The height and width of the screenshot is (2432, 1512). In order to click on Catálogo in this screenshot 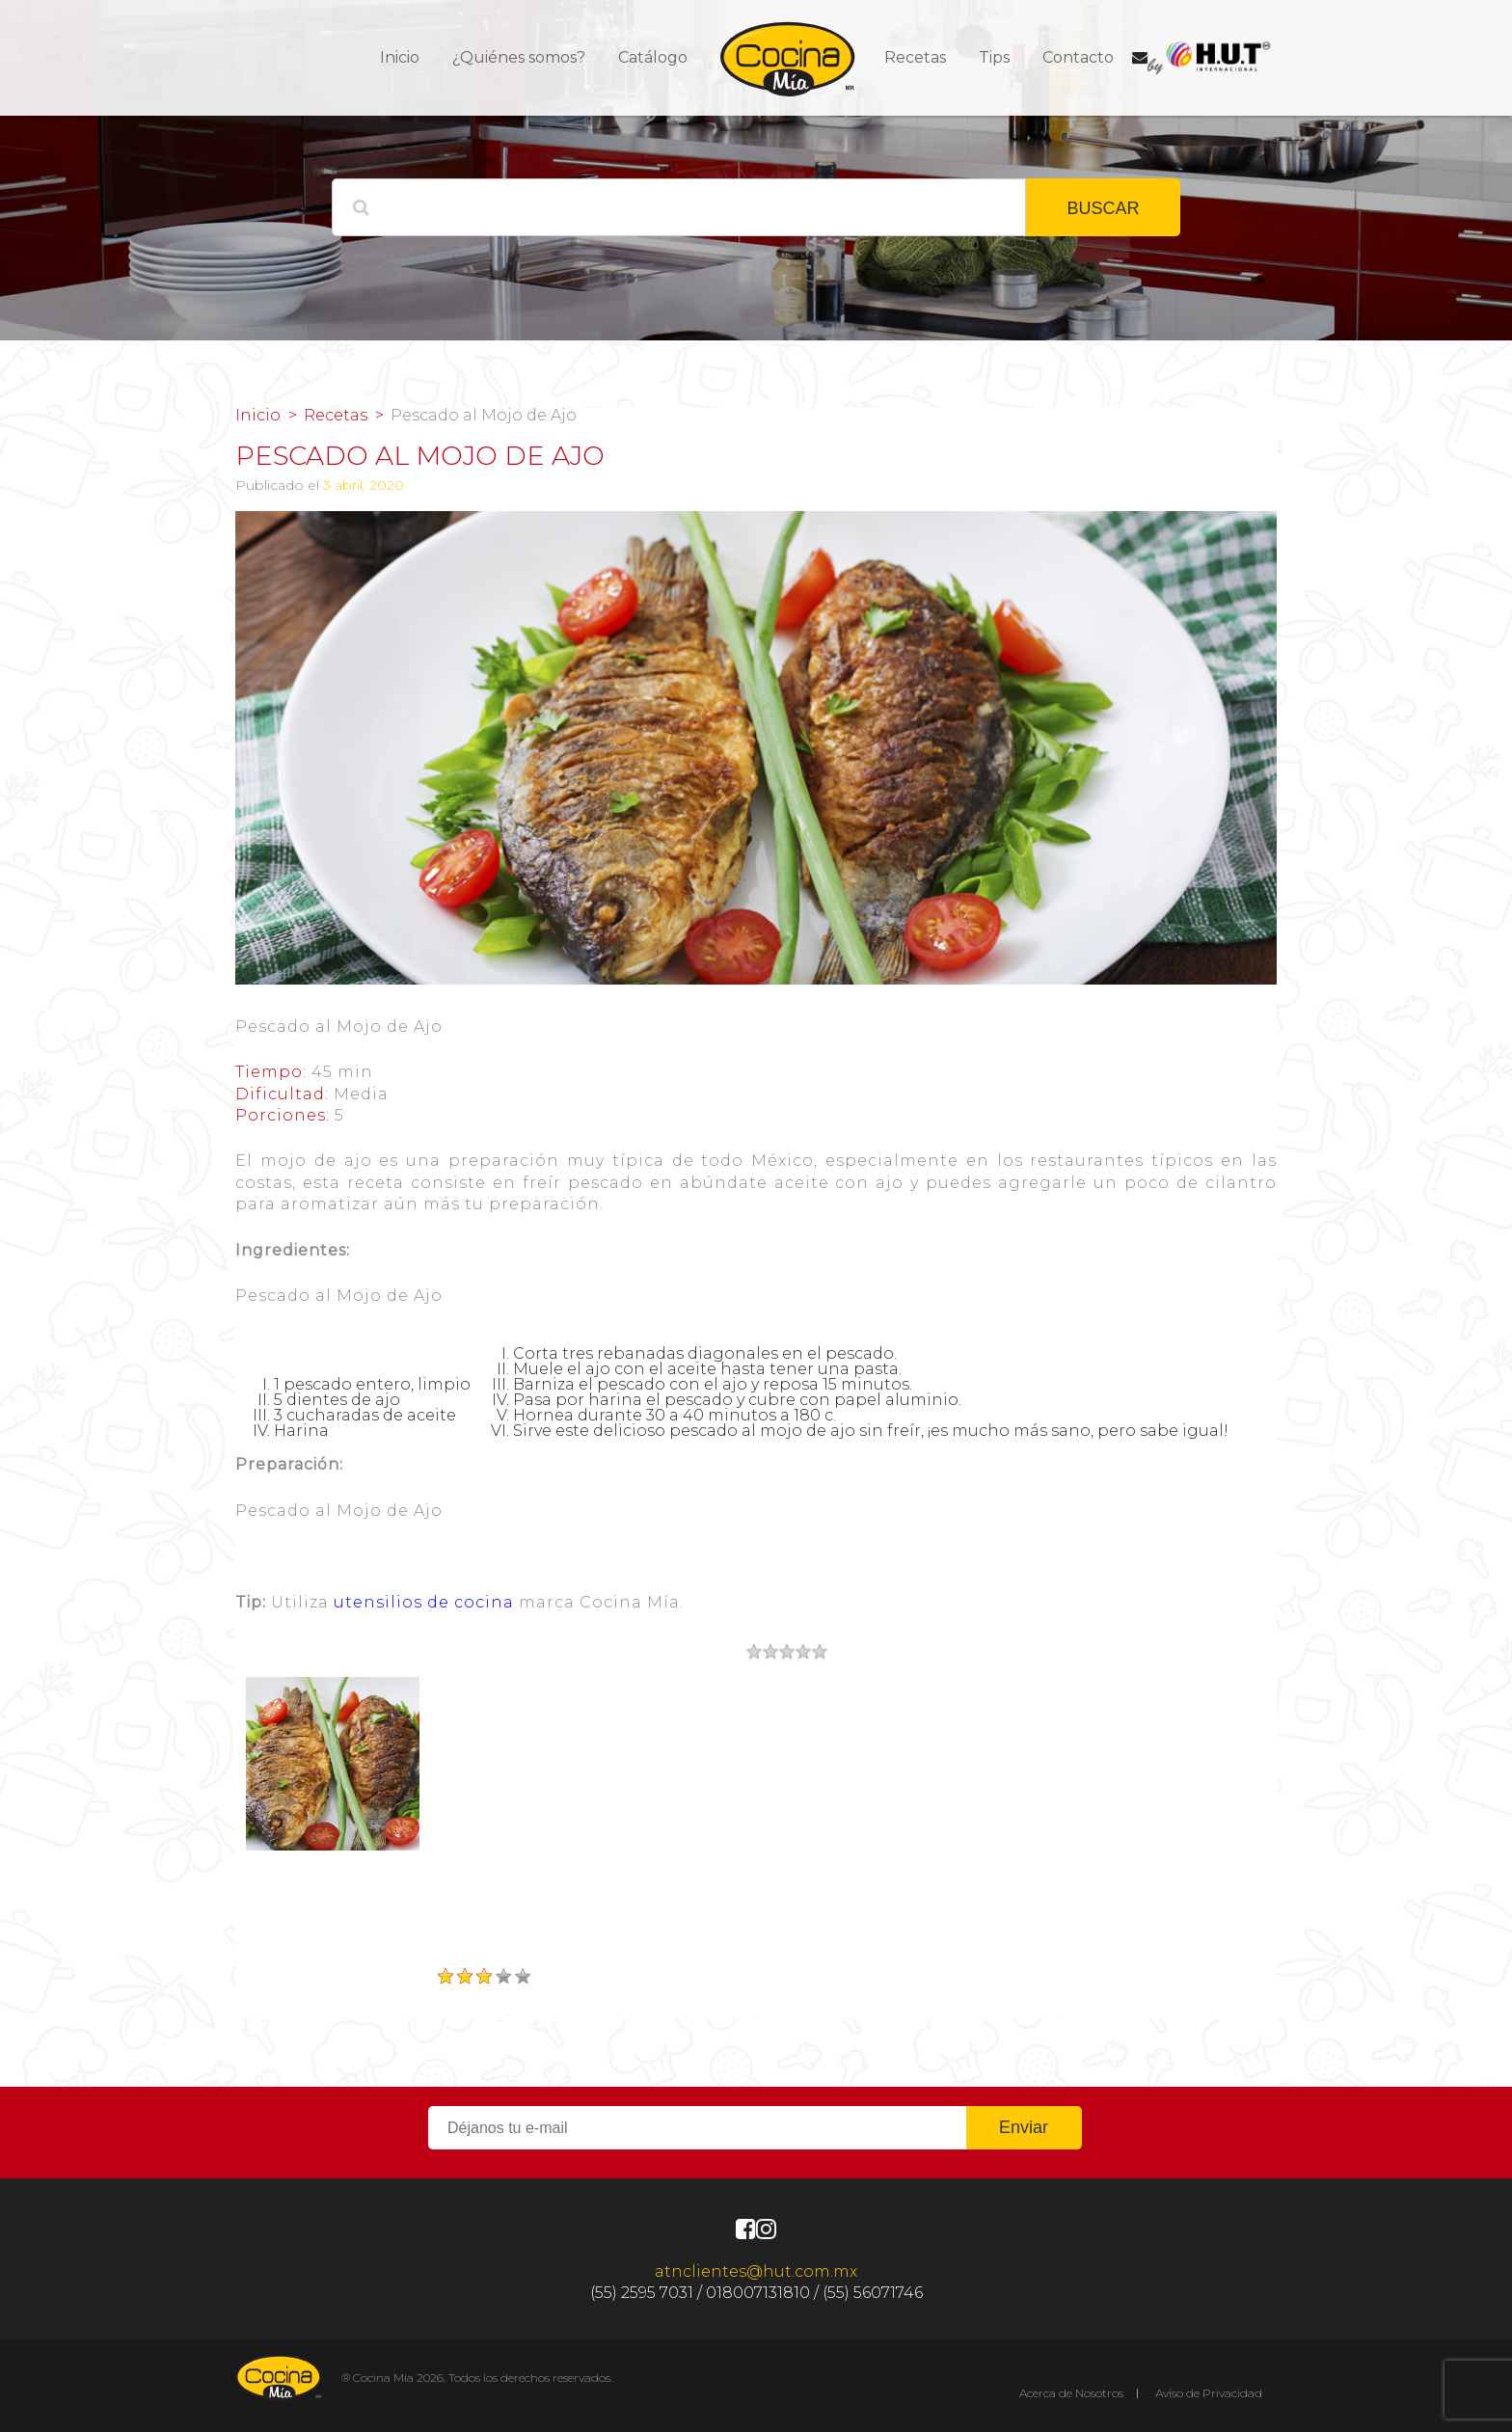, I will do `click(653, 57)`.